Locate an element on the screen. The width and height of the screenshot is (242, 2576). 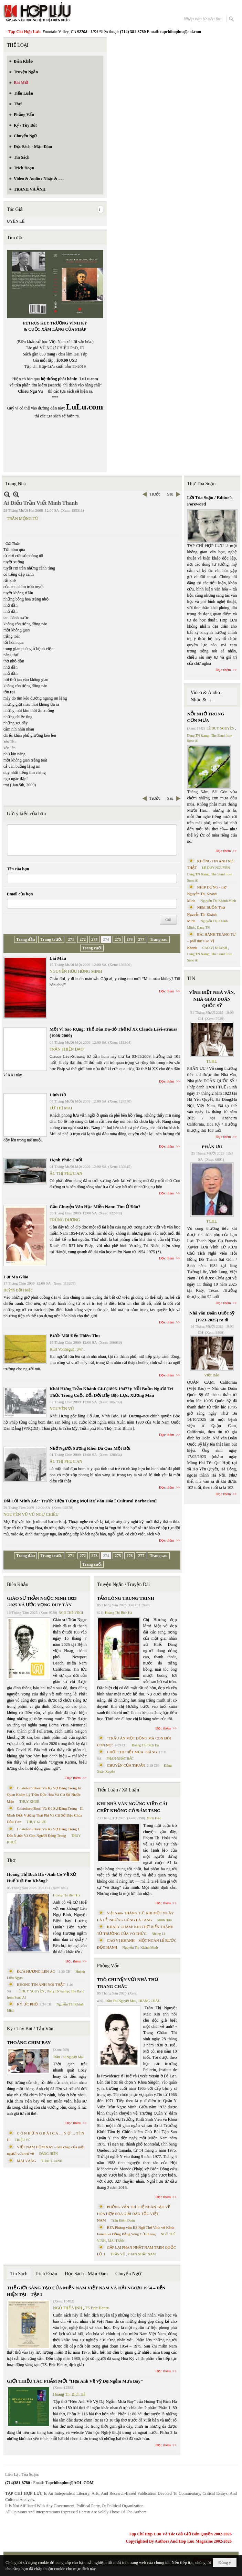
Thơ is located at coordinates (11, 1860).